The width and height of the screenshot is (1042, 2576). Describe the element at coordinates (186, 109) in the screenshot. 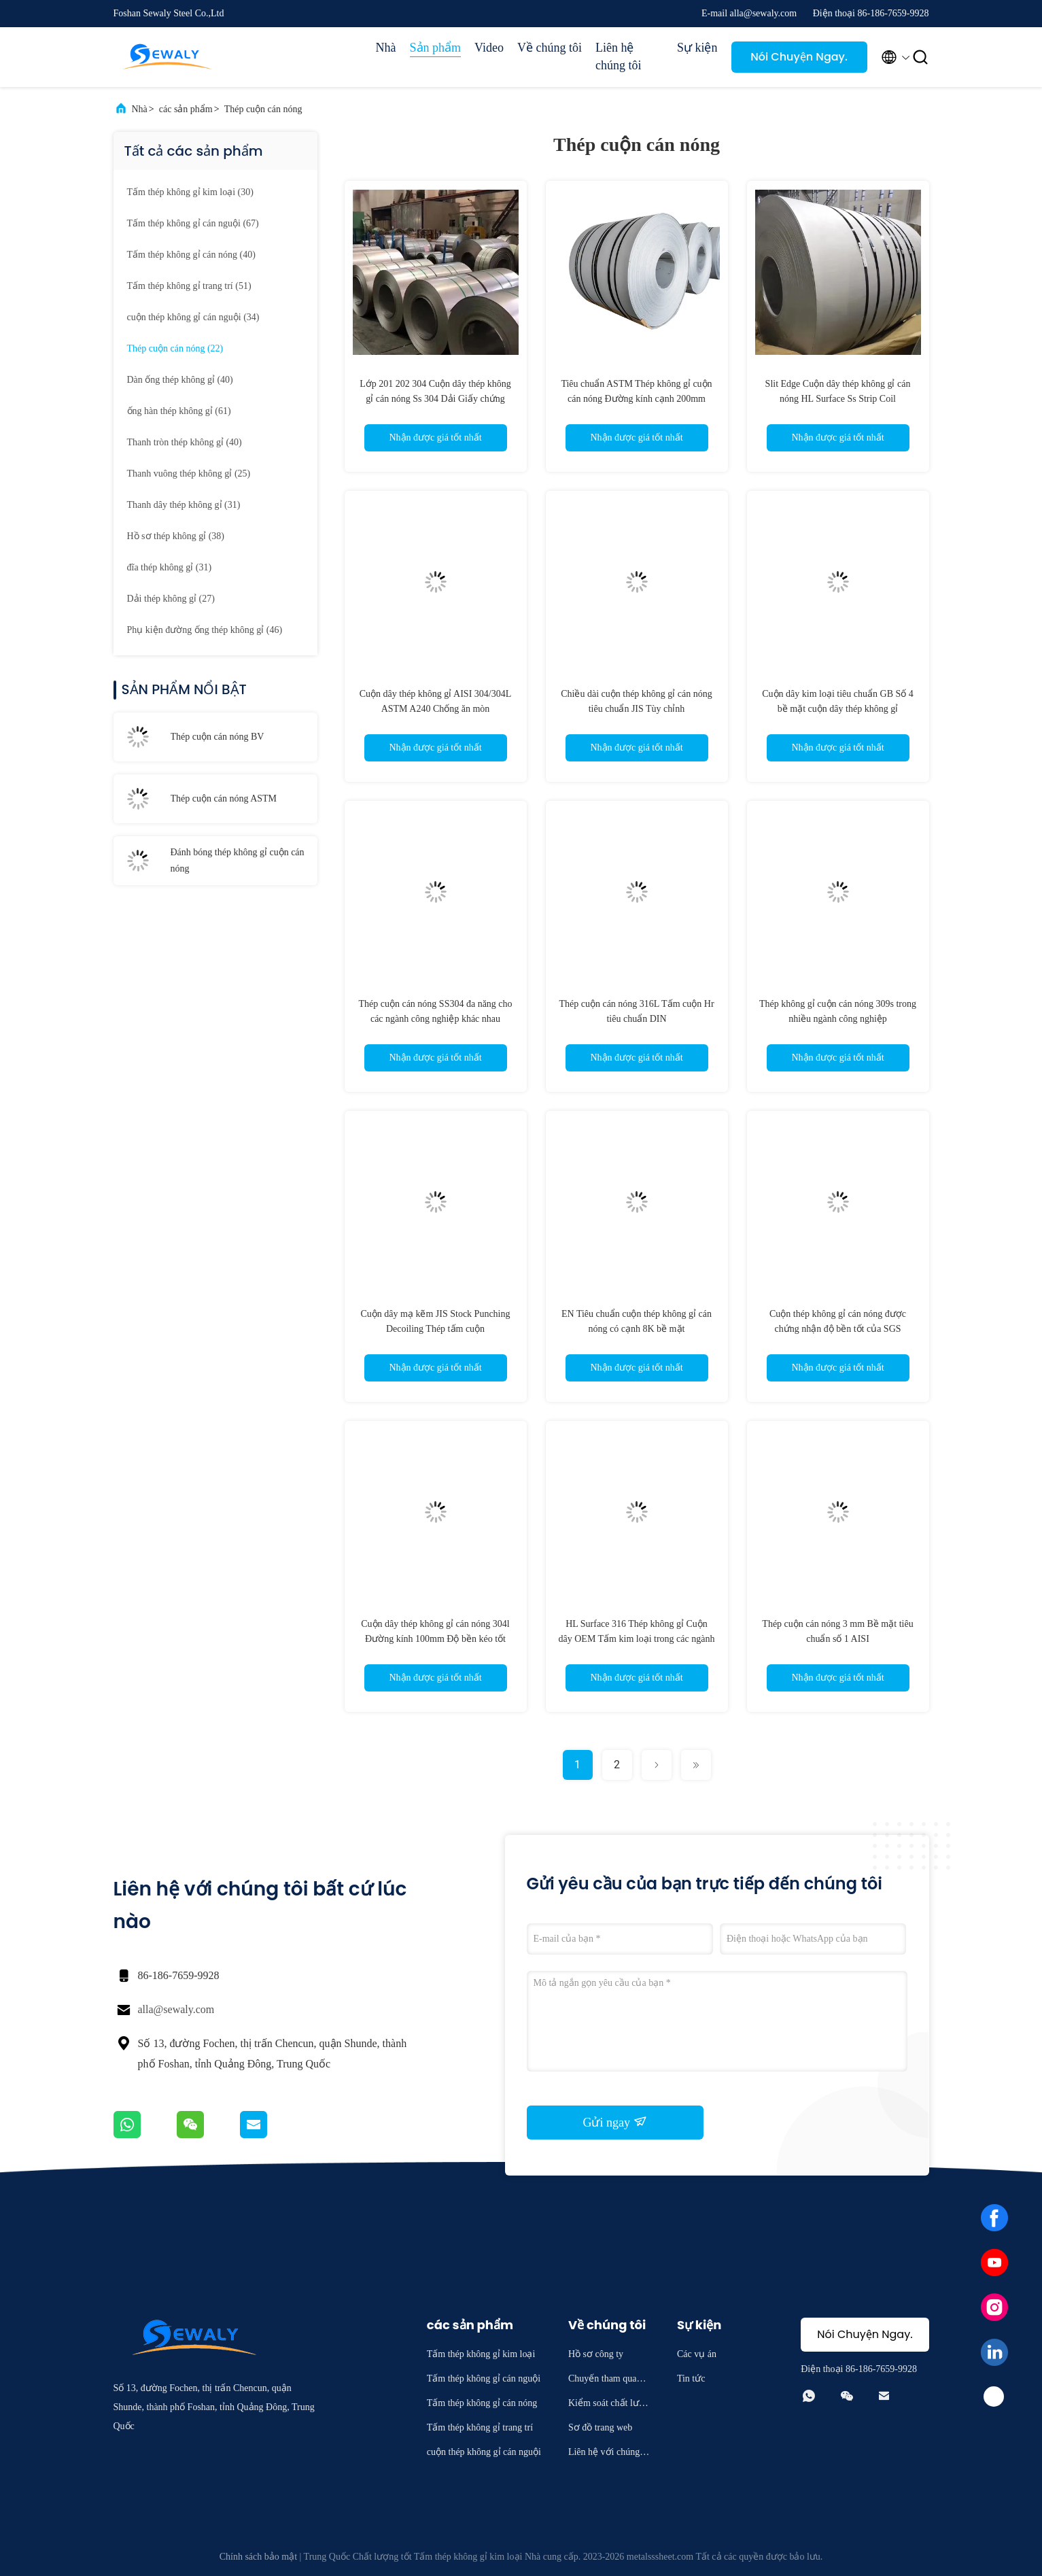

I see `các sản phẩm` at that location.